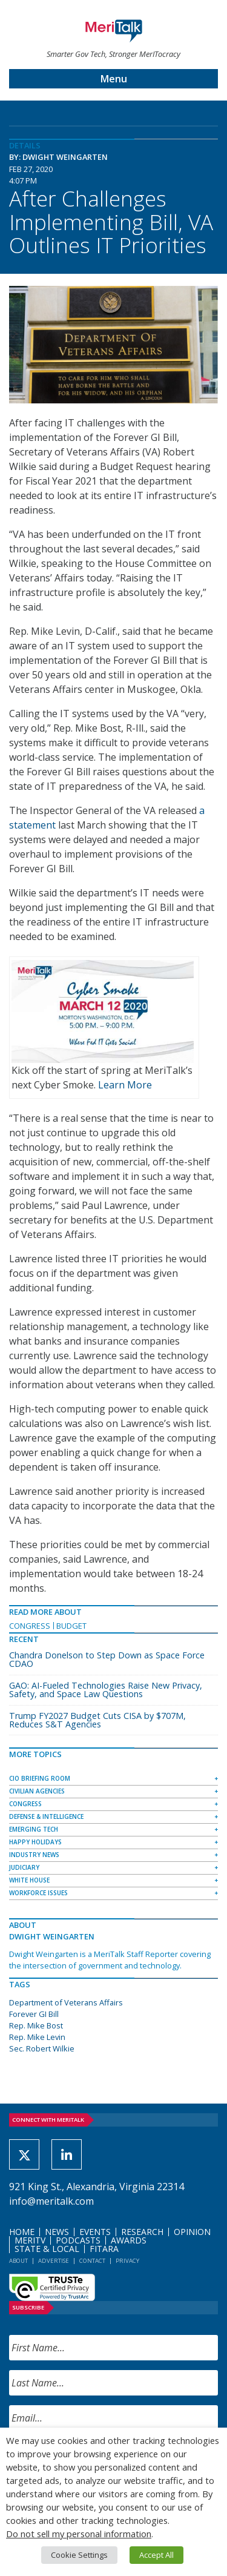 This screenshot has height=2576, width=227. I want to click on Emerging Tech, so click(33, 1829).